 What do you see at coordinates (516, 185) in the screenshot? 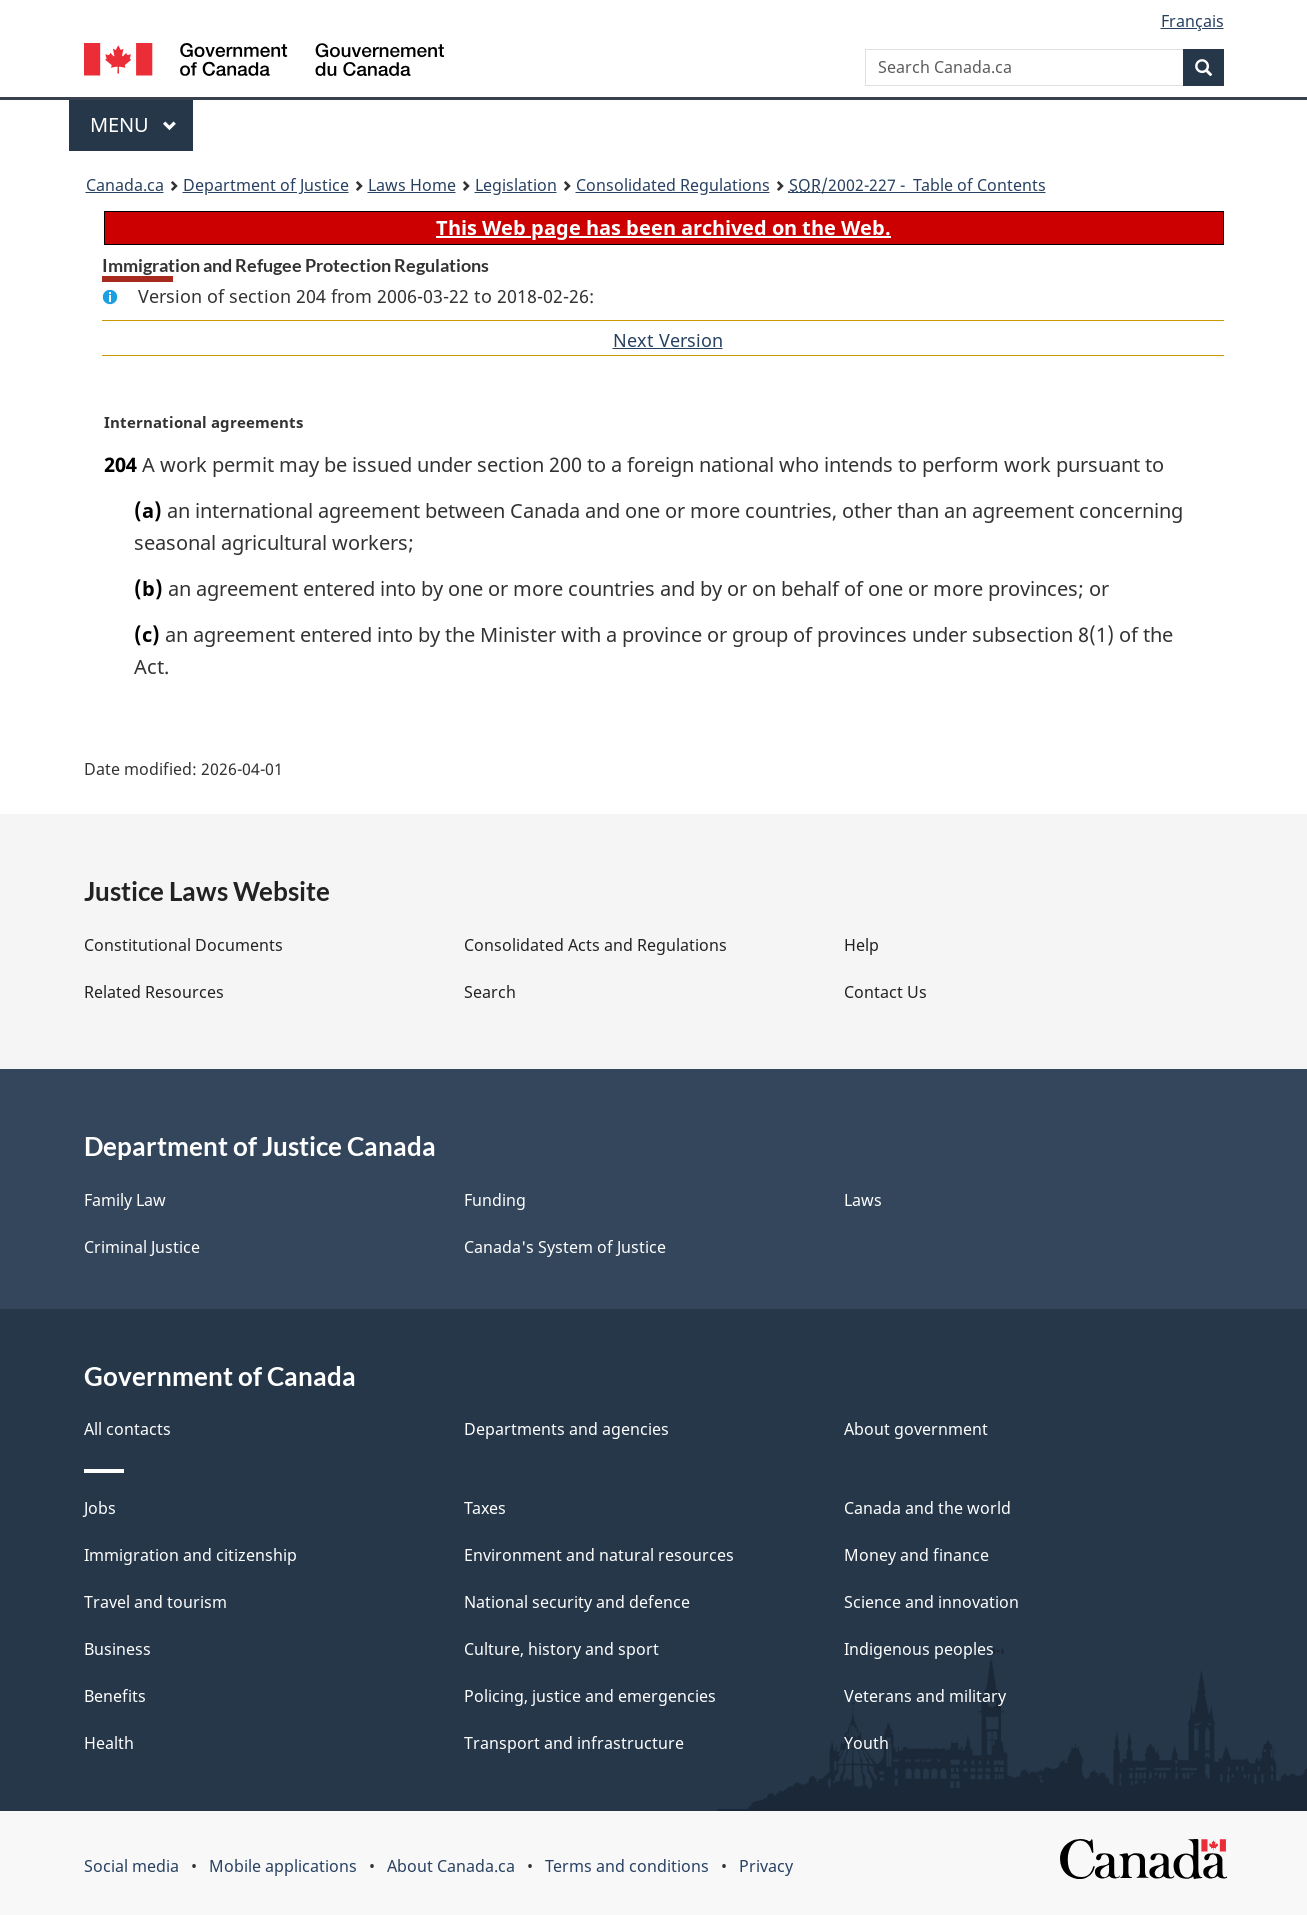
I see `Legislation` at bounding box center [516, 185].